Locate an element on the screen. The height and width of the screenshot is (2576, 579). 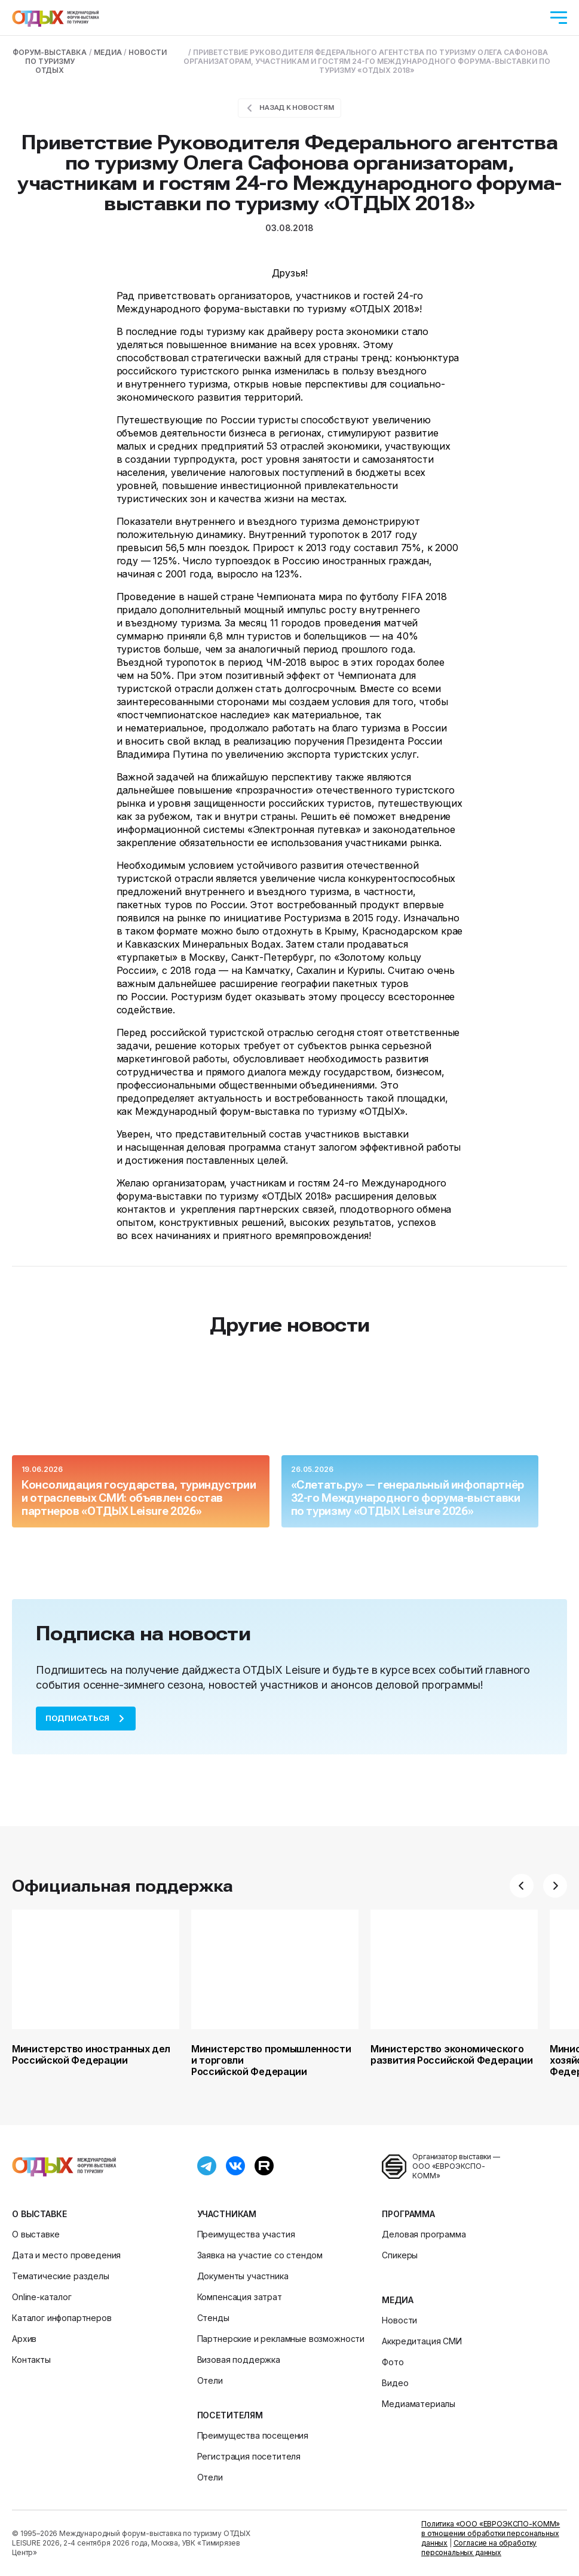
Аккредитация СМИ is located at coordinates (421, 2341).